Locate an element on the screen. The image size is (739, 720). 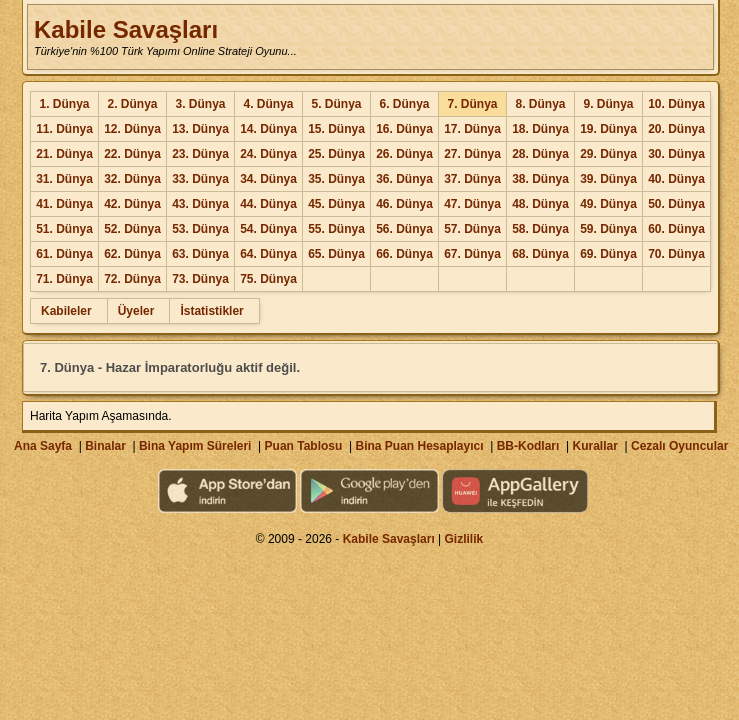
28. Dünya is located at coordinates (540, 154).